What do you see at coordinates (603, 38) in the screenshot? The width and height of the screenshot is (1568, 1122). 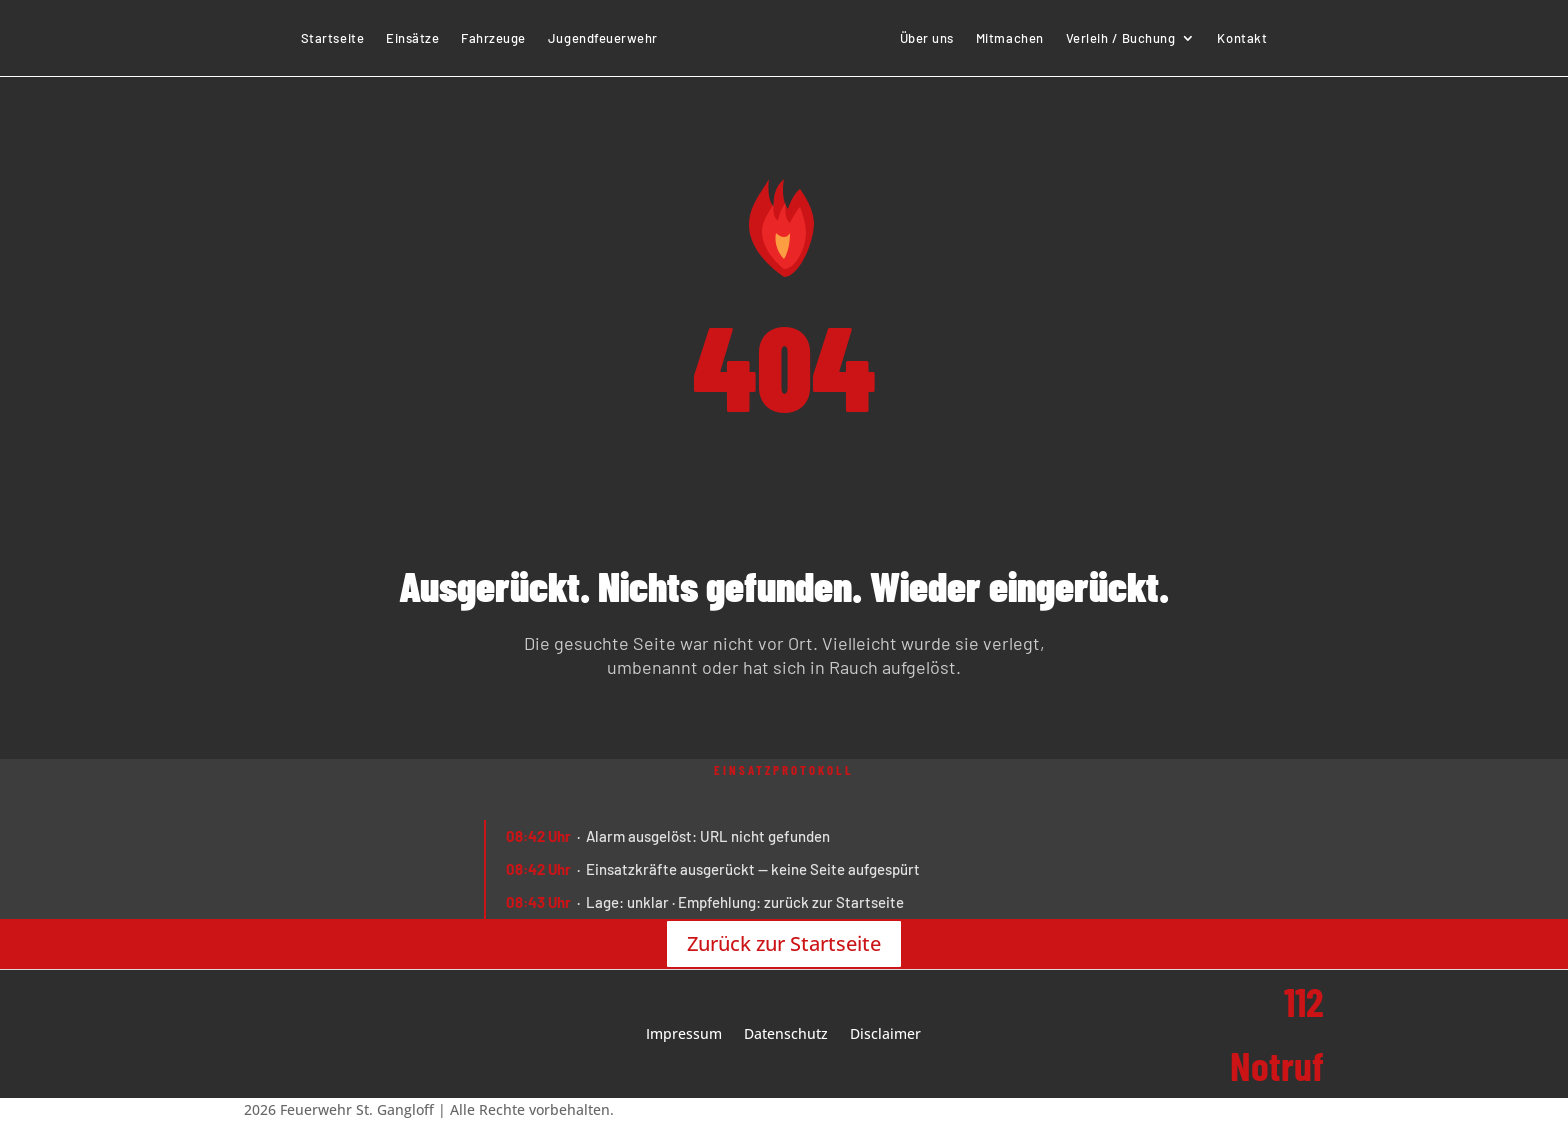 I see `Jugendfeuerwehr` at bounding box center [603, 38].